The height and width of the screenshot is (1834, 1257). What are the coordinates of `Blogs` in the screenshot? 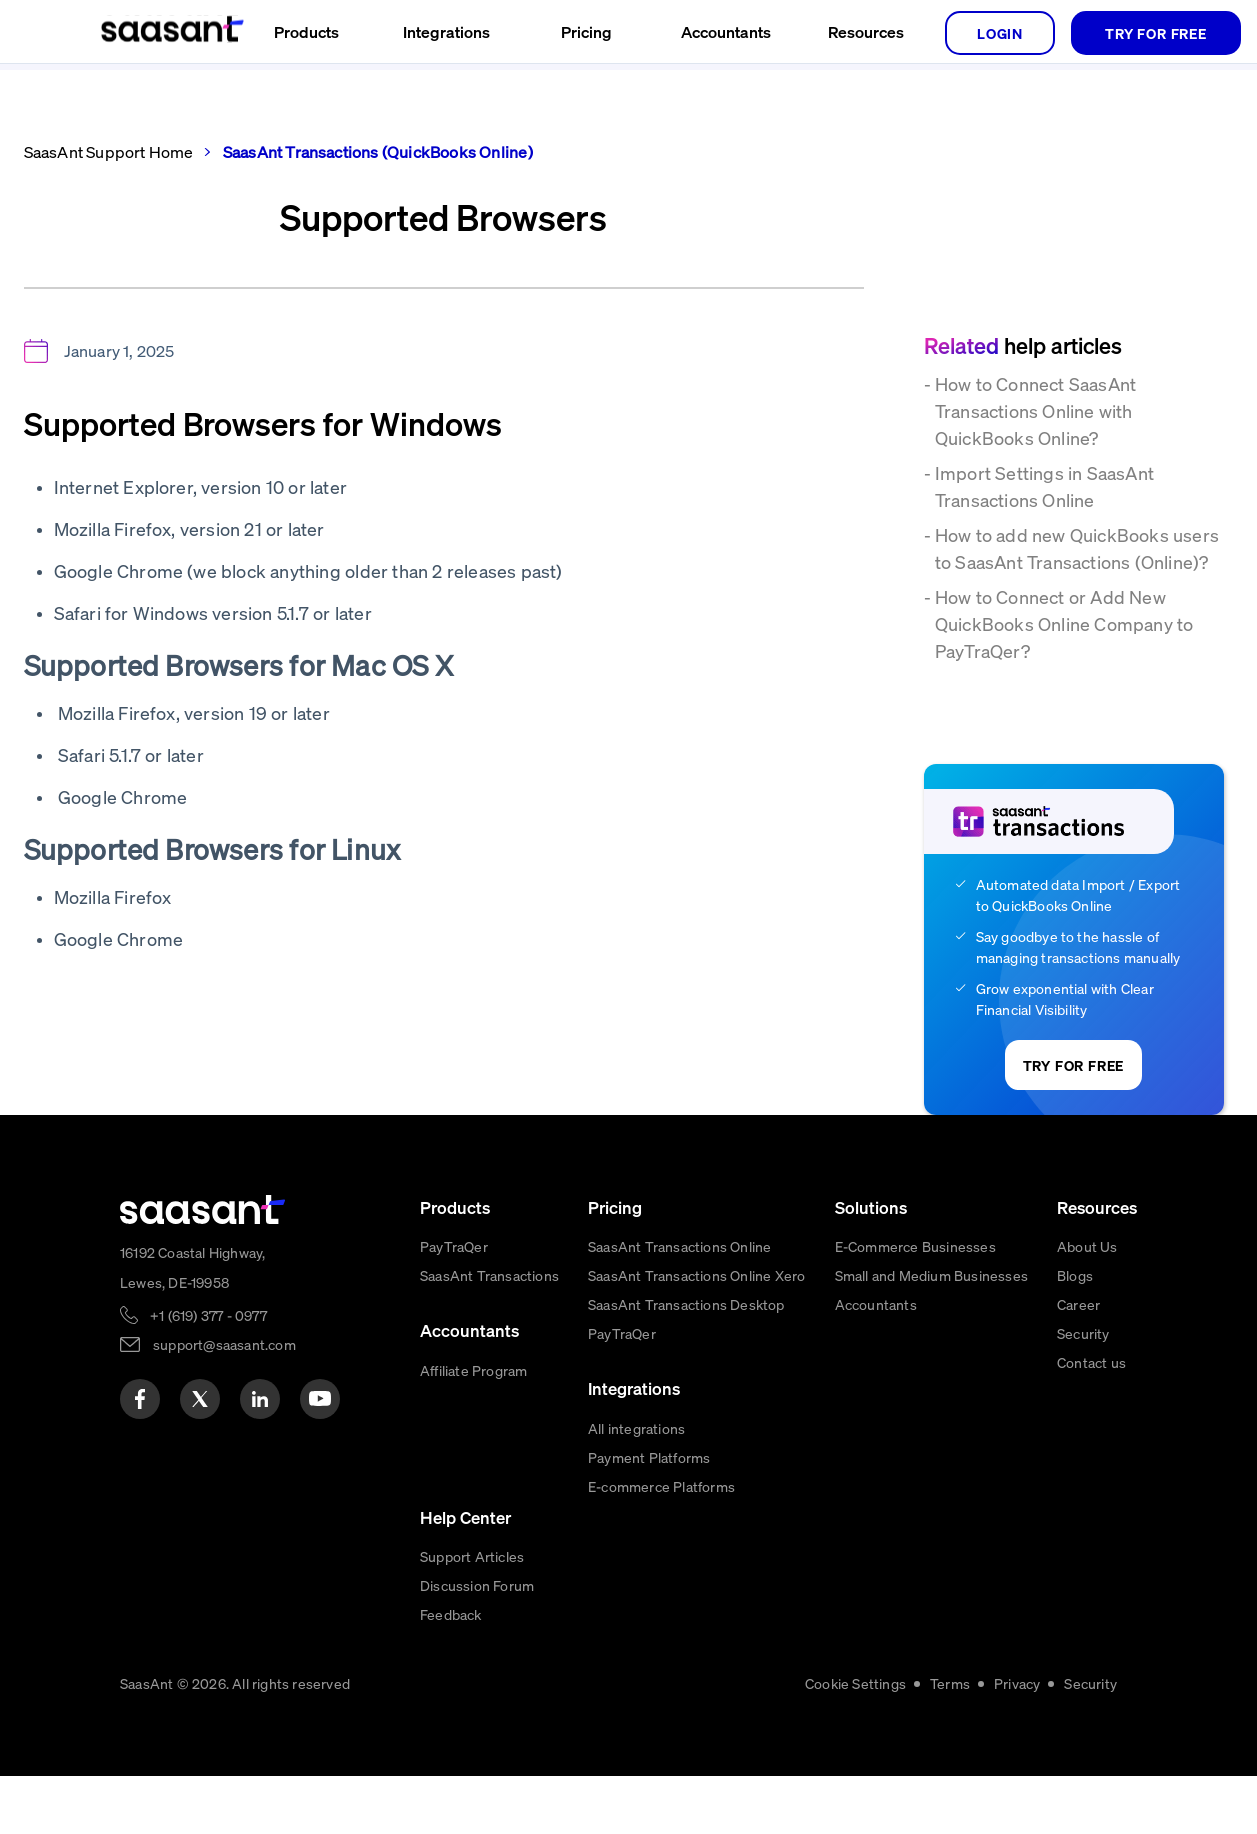 It's located at (1075, 1275).